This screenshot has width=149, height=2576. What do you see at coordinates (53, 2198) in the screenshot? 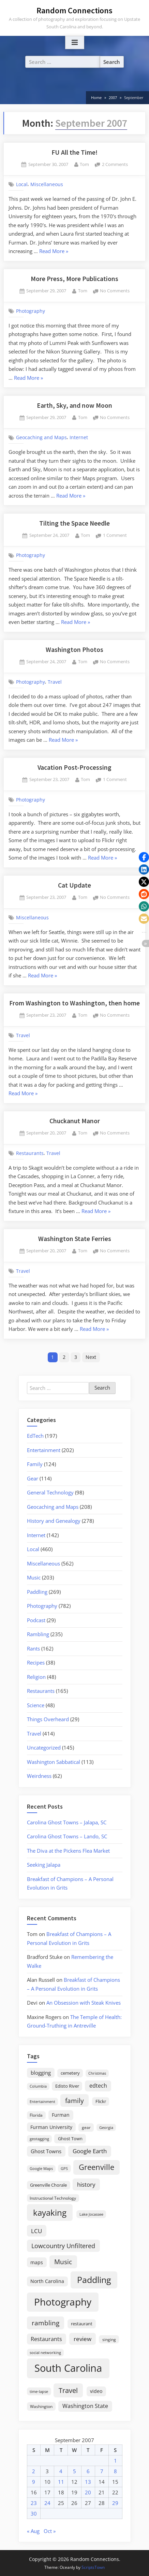
I see `Instructional Technology [Instructional Technology (16 items)]` at bounding box center [53, 2198].